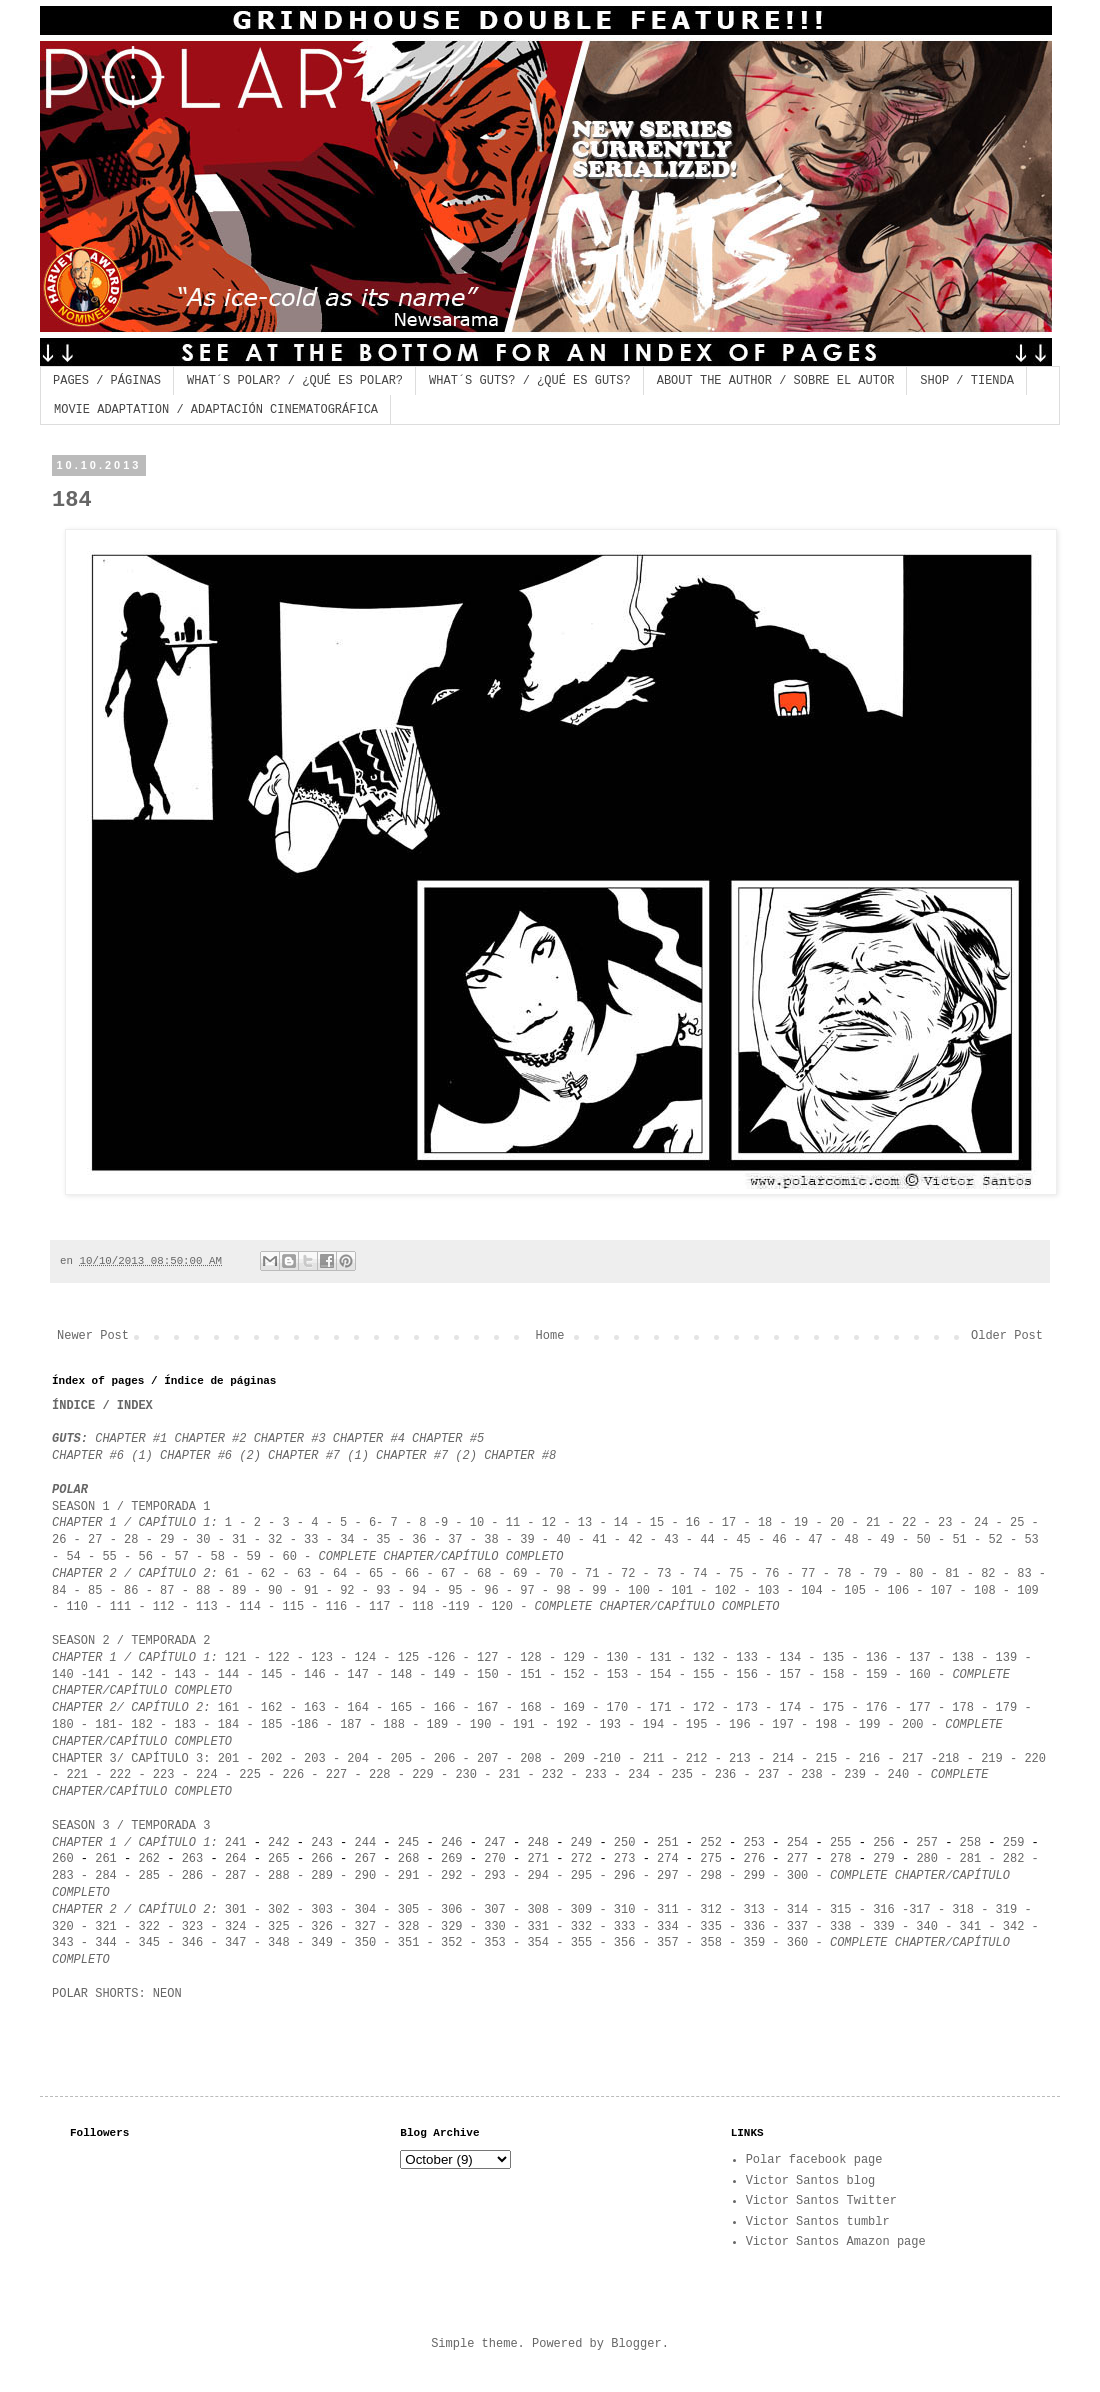 The width and height of the screenshot is (1100, 2392). What do you see at coordinates (639, 1775) in the screenshot?
I see `234` at bounding box center [639, 1775].